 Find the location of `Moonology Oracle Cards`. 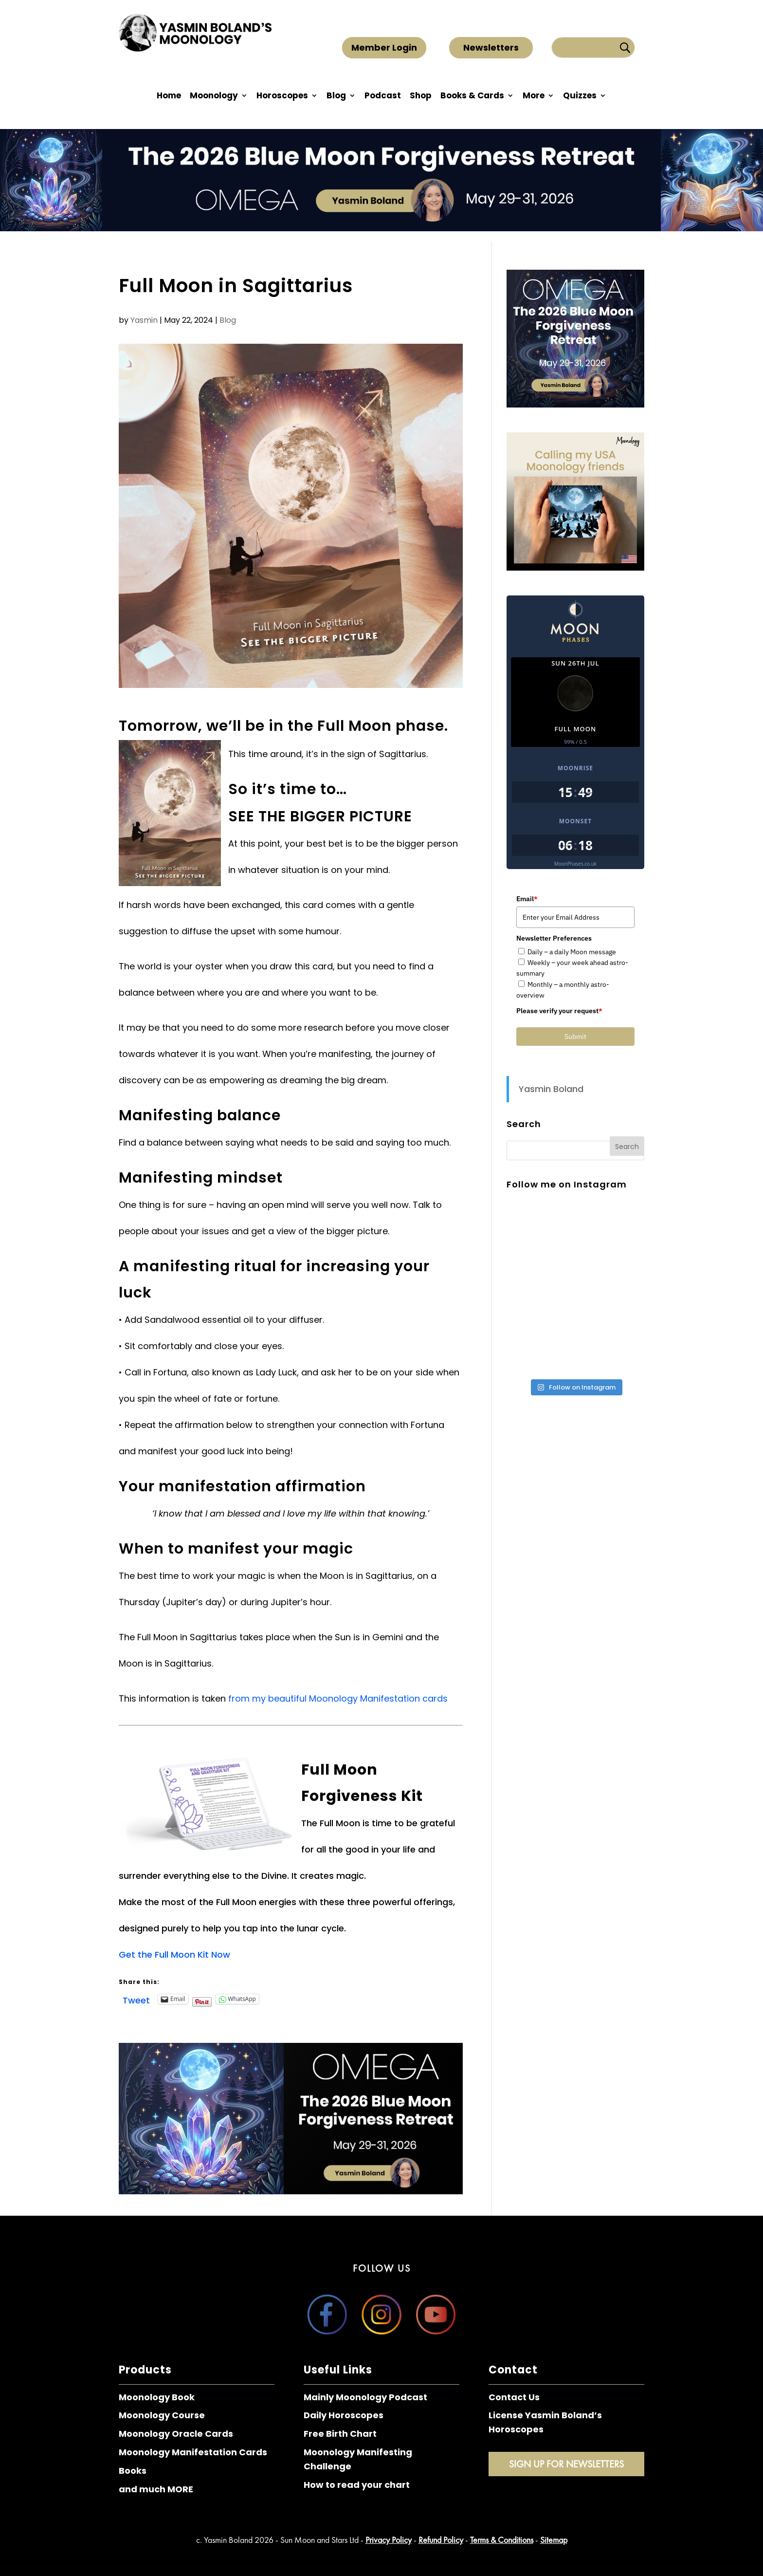

Moonology Oracle Cards is located at coordinates (176, 2434).